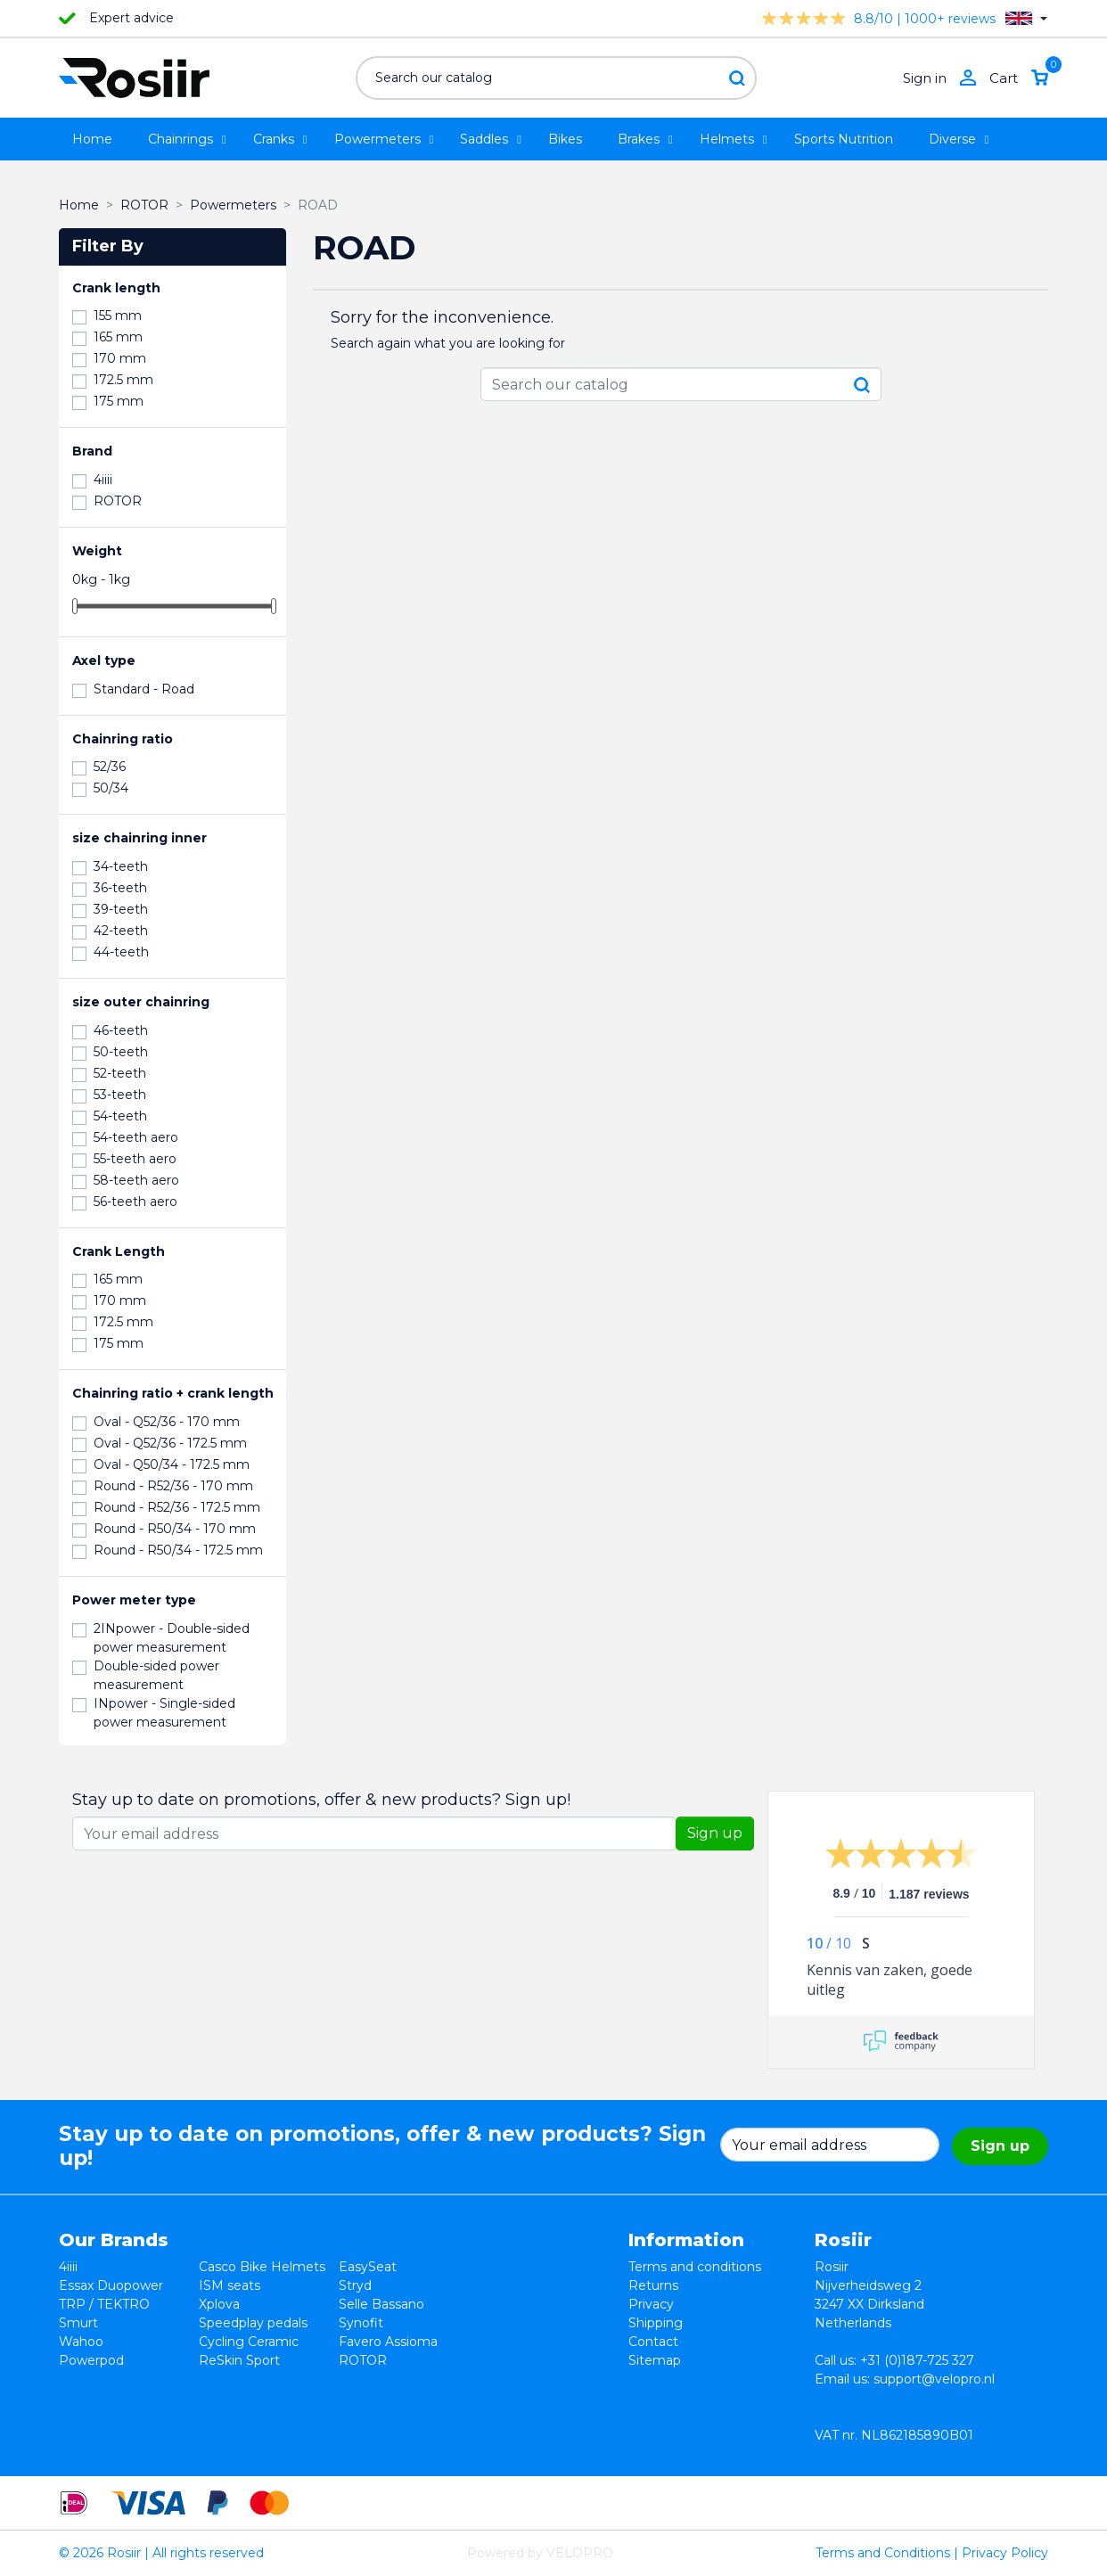  What do you see at coordinates (219, 2304) in the screenshot?
I see `Xplova` at bounding box center [219, 2304].